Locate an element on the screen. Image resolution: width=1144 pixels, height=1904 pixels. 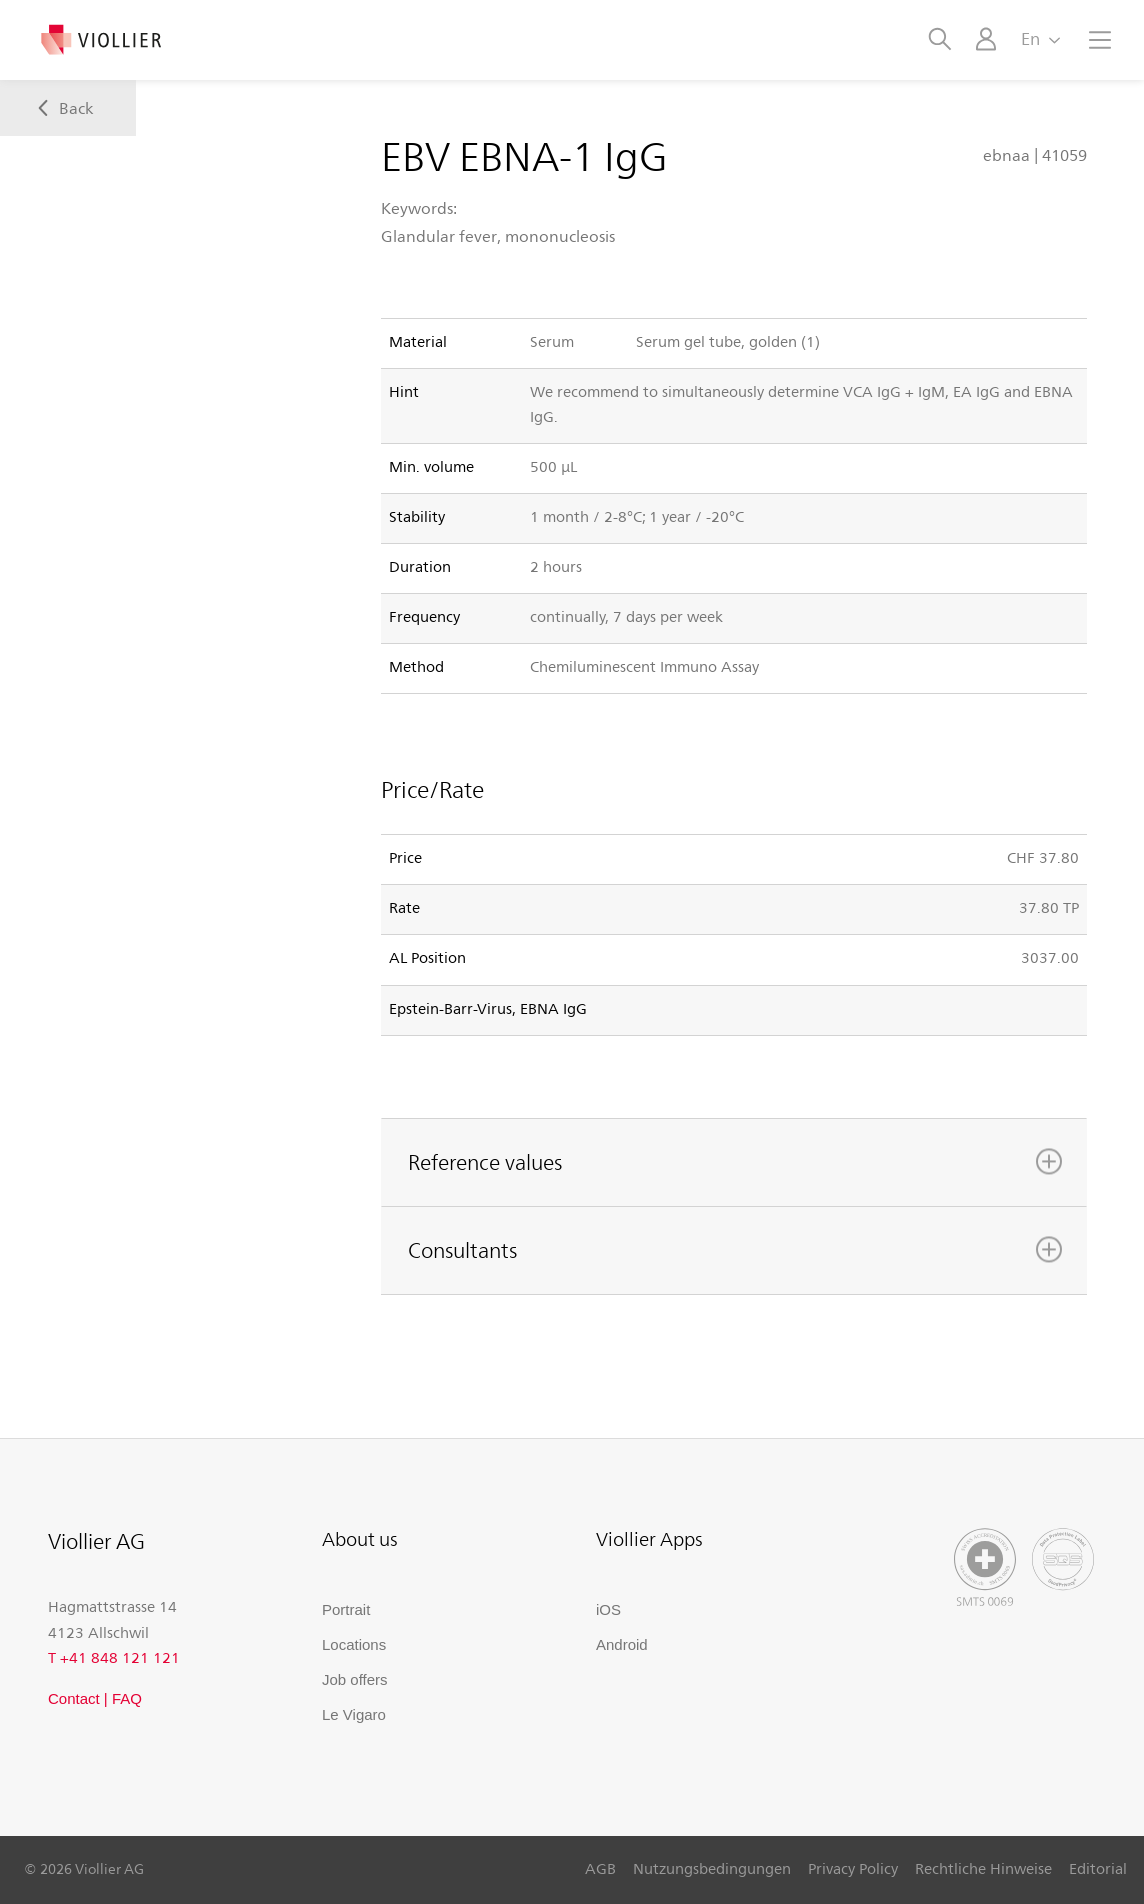
Portrait is located at coordinates (346, 1609).